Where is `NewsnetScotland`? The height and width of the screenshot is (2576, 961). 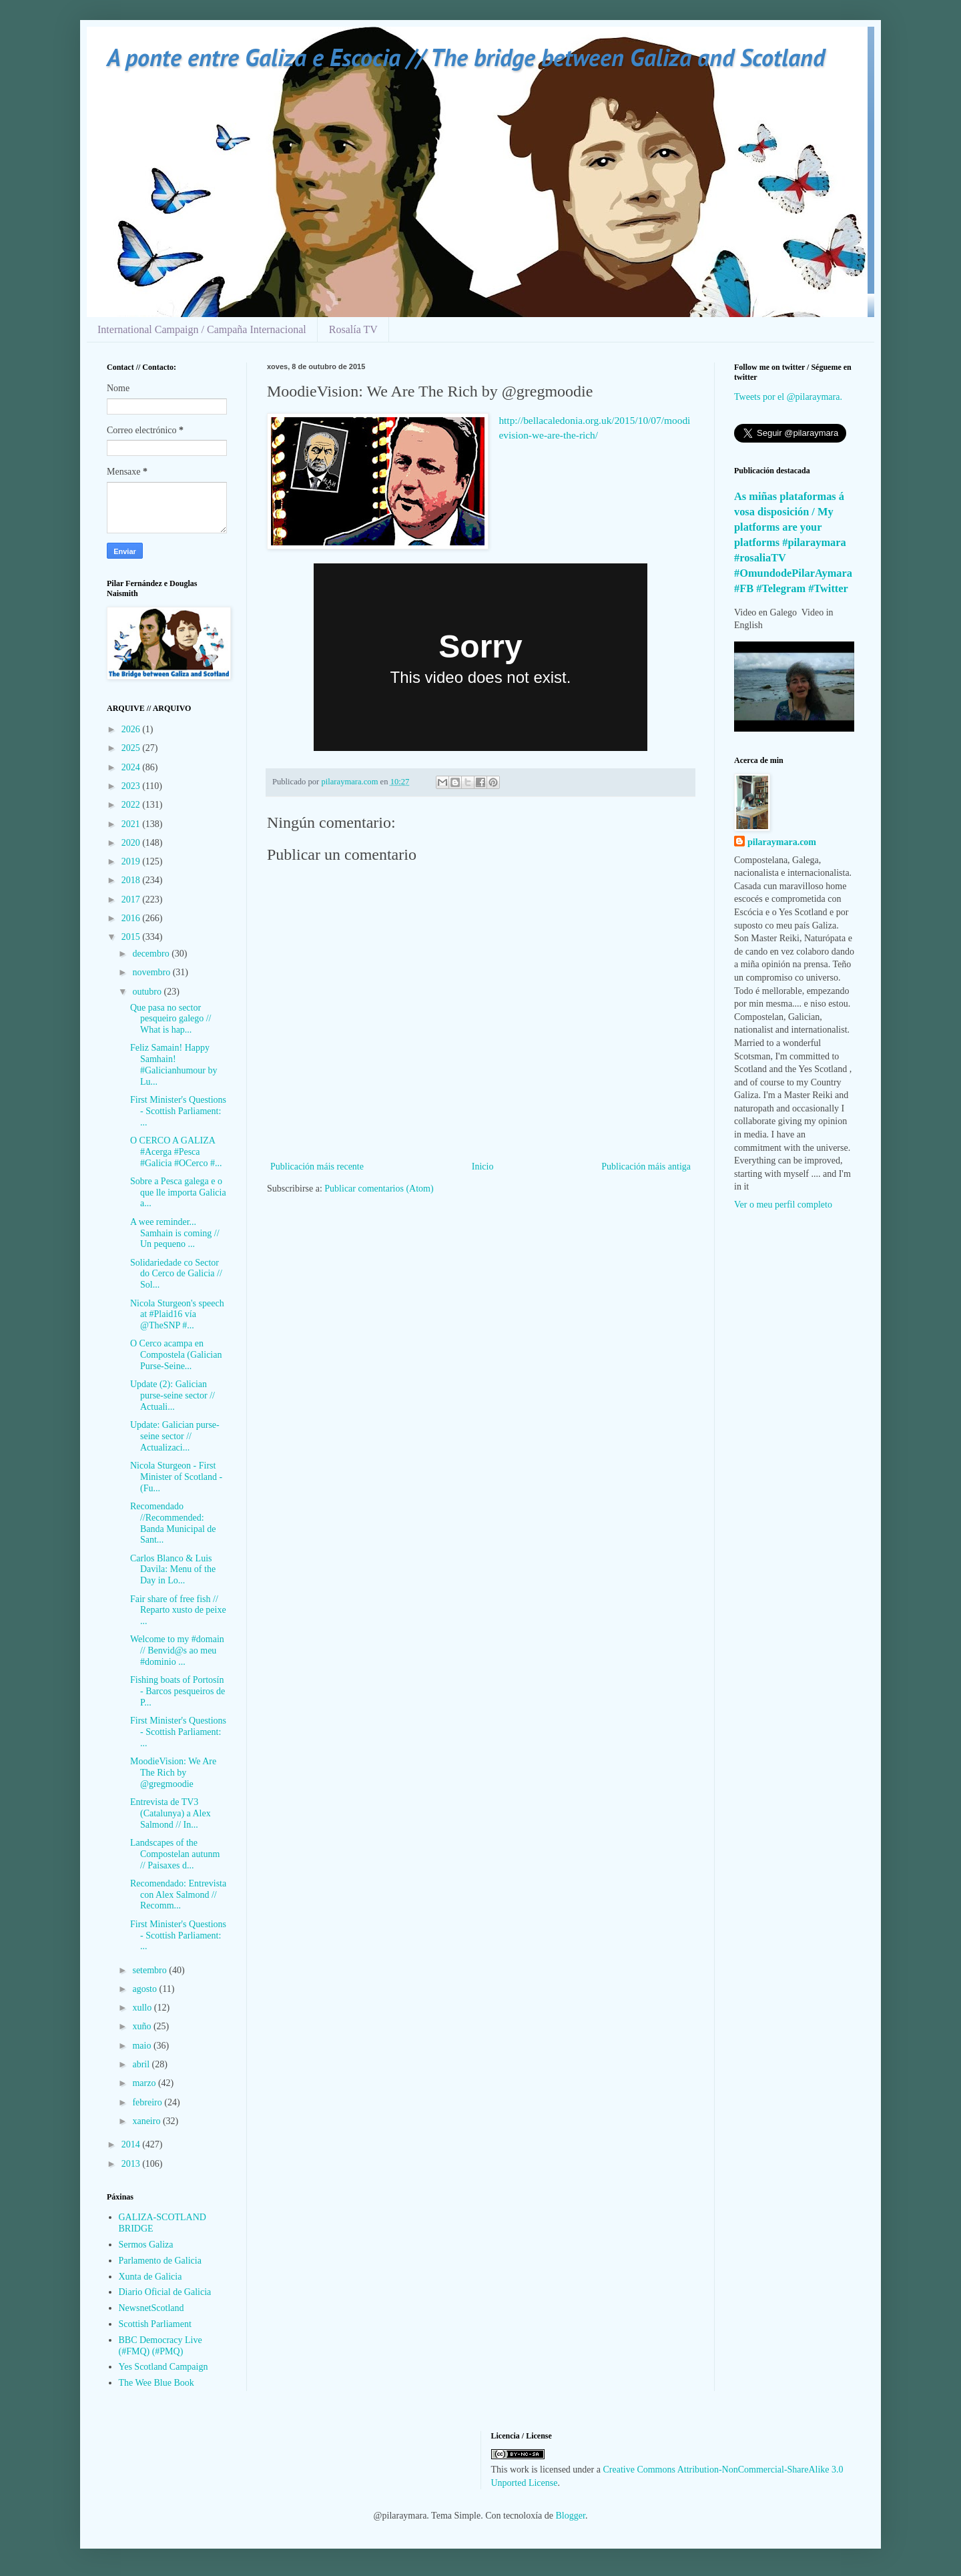
NewsnetScotland is located at coordinates (151, 2308).